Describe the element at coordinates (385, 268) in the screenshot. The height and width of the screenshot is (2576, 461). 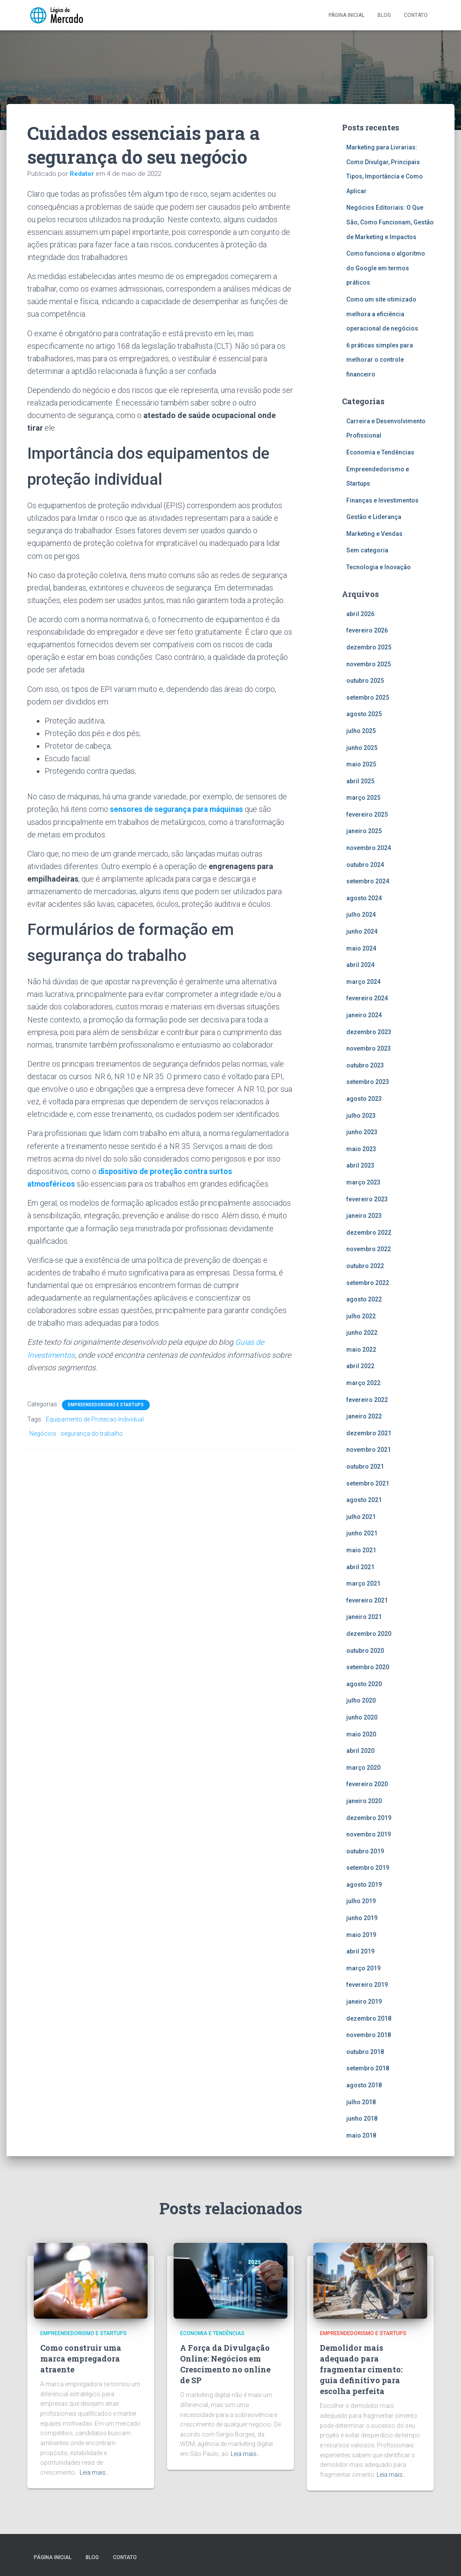
I see `Como funciona o algoritmo do Google em termos práticos` at that location.